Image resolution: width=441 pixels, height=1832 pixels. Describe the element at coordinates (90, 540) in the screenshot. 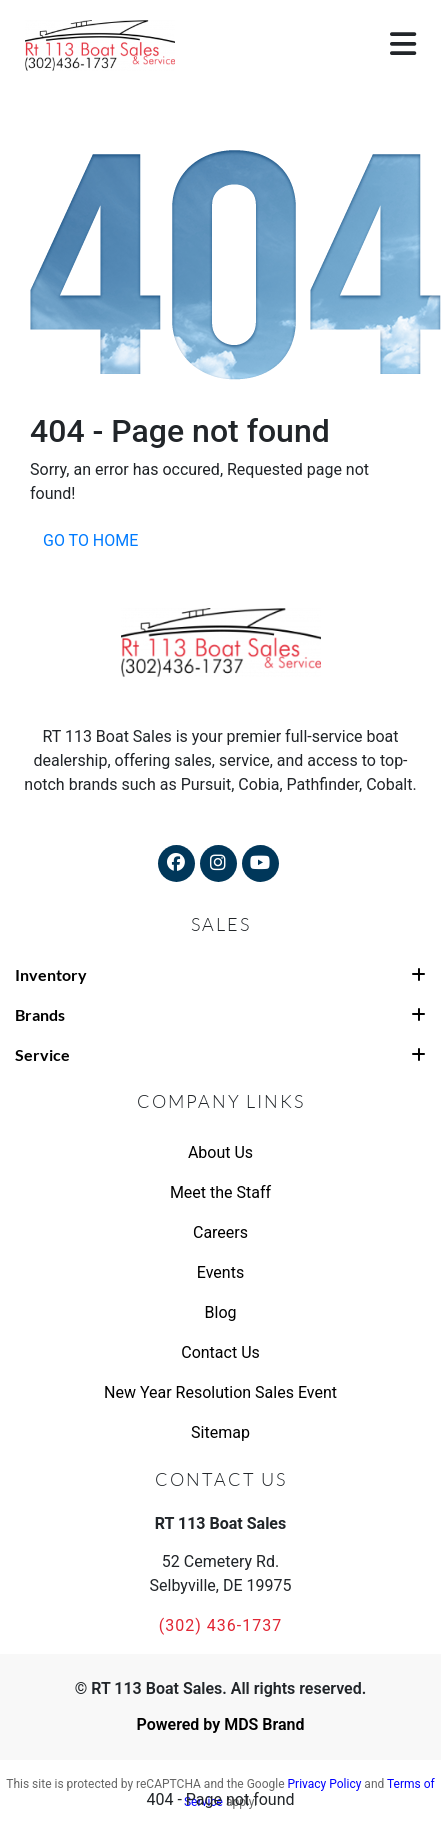

I see `GO TO HOME` at that location.